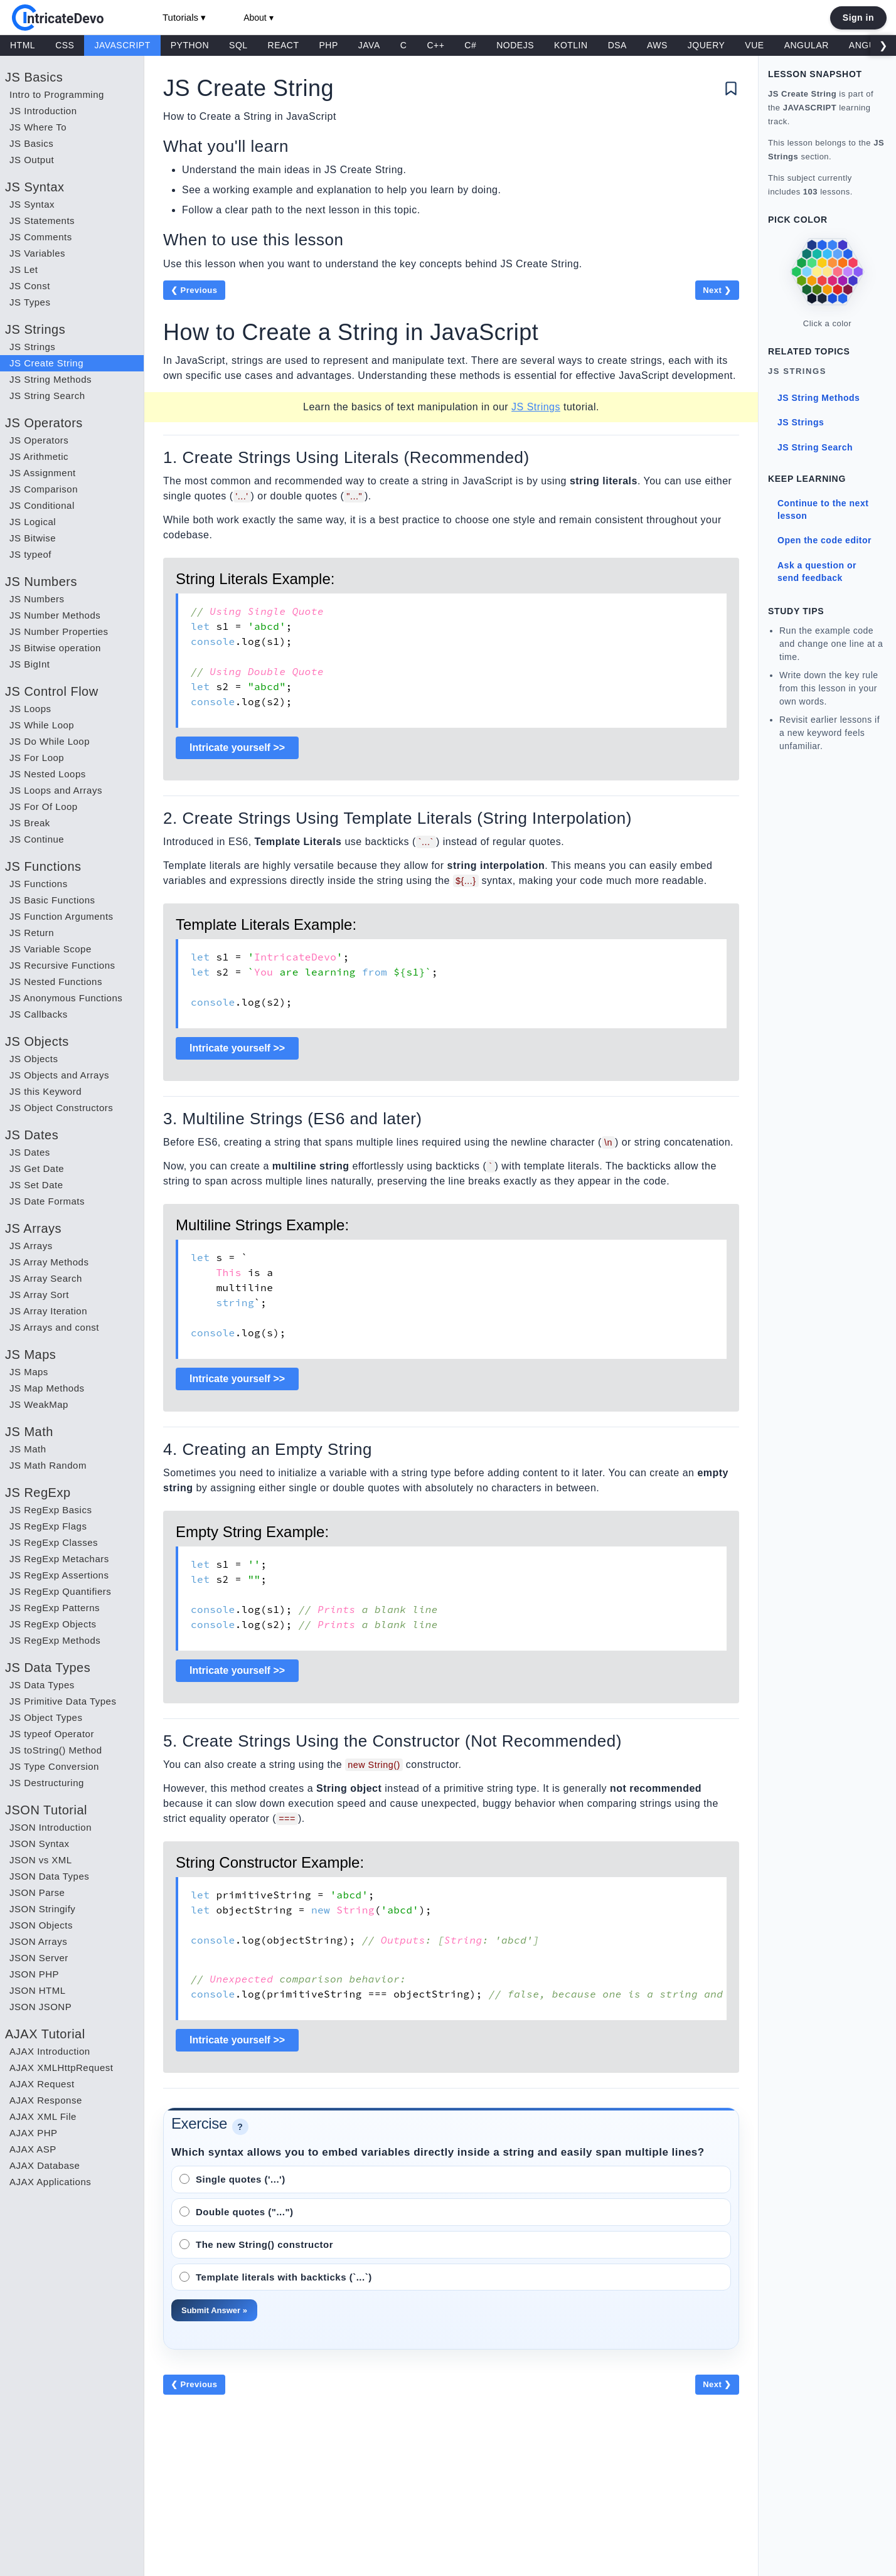  What do you see at coordinates (369, 45) in the screenshot?
I see `JAVA` at bounding box center [369, 45].